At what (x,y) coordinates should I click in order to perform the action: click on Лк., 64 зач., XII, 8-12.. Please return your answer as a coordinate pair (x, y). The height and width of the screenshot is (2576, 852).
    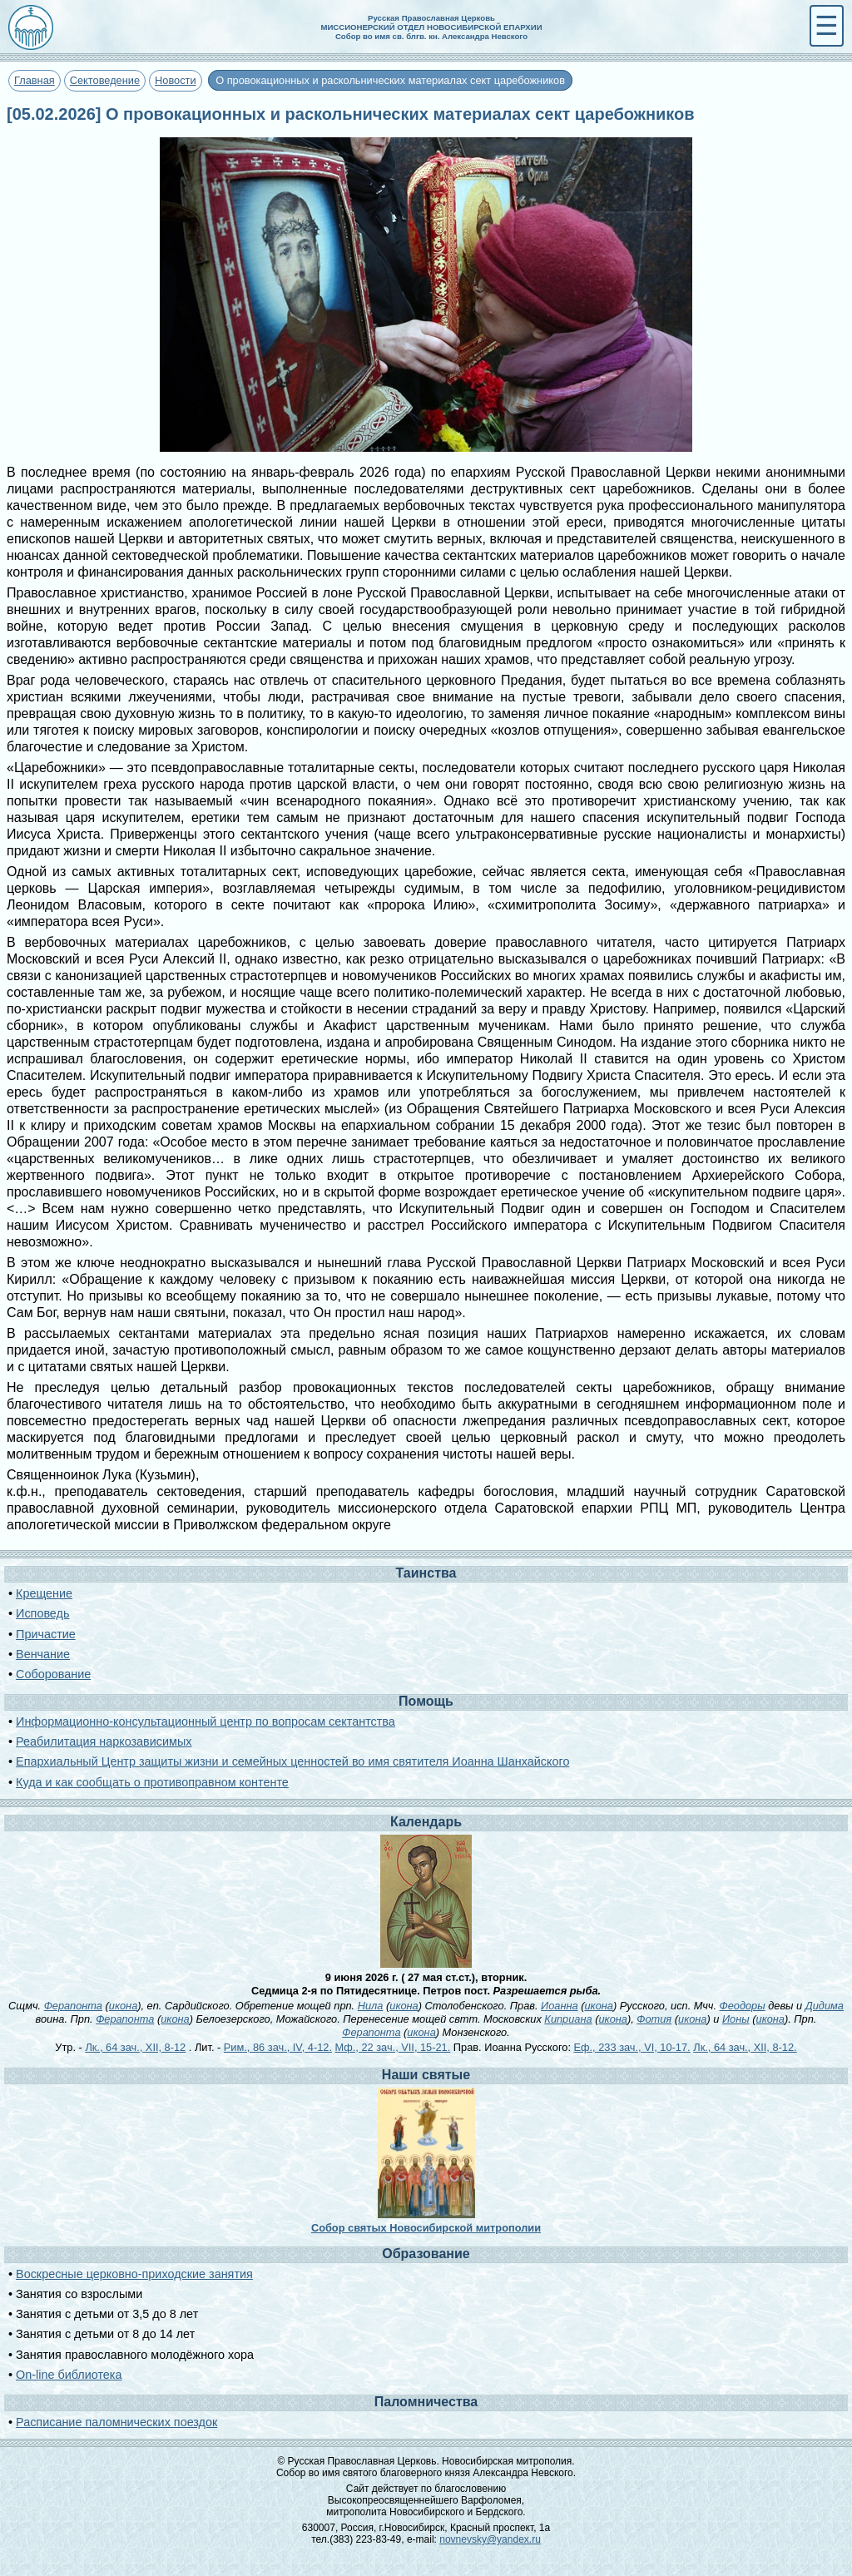
    Looking at the image, I should click on (744, 2047).